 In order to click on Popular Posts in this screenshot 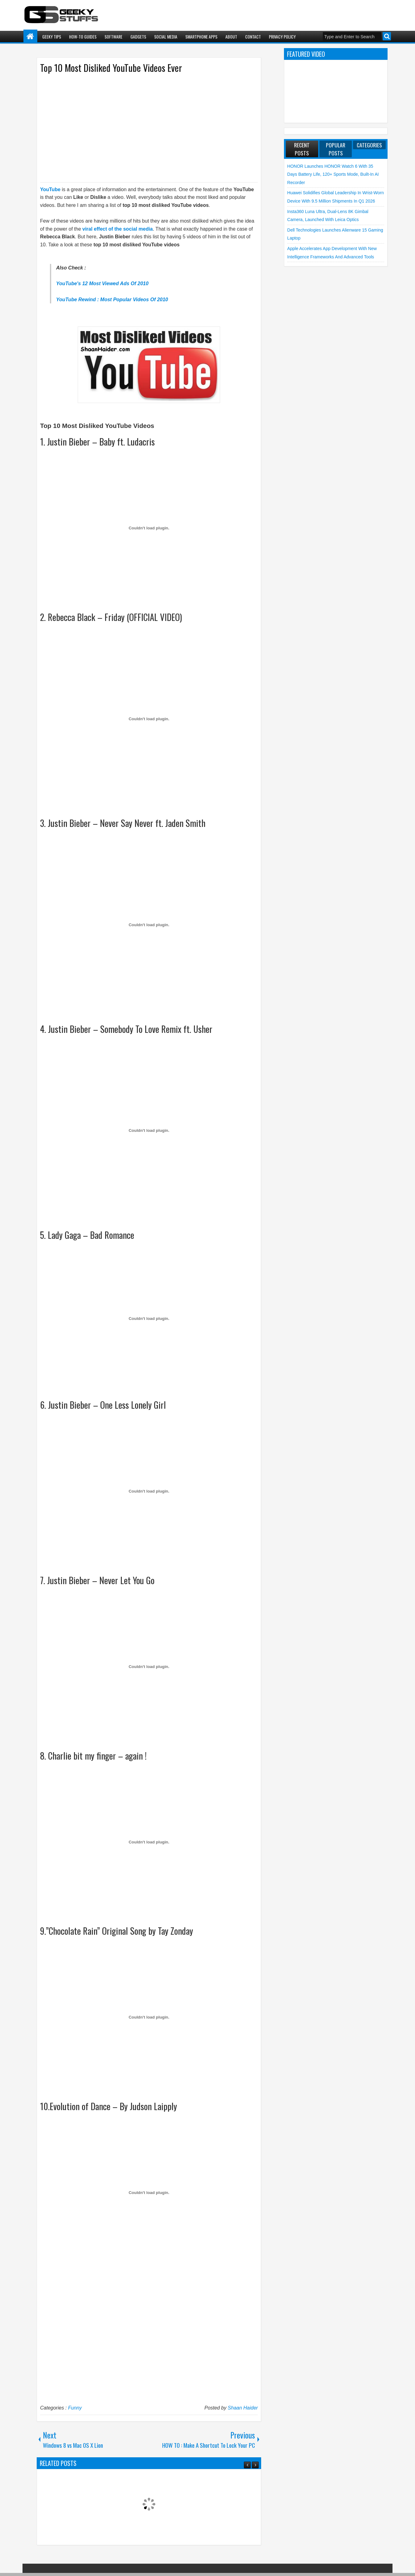, I will do `click(335, 149)`.